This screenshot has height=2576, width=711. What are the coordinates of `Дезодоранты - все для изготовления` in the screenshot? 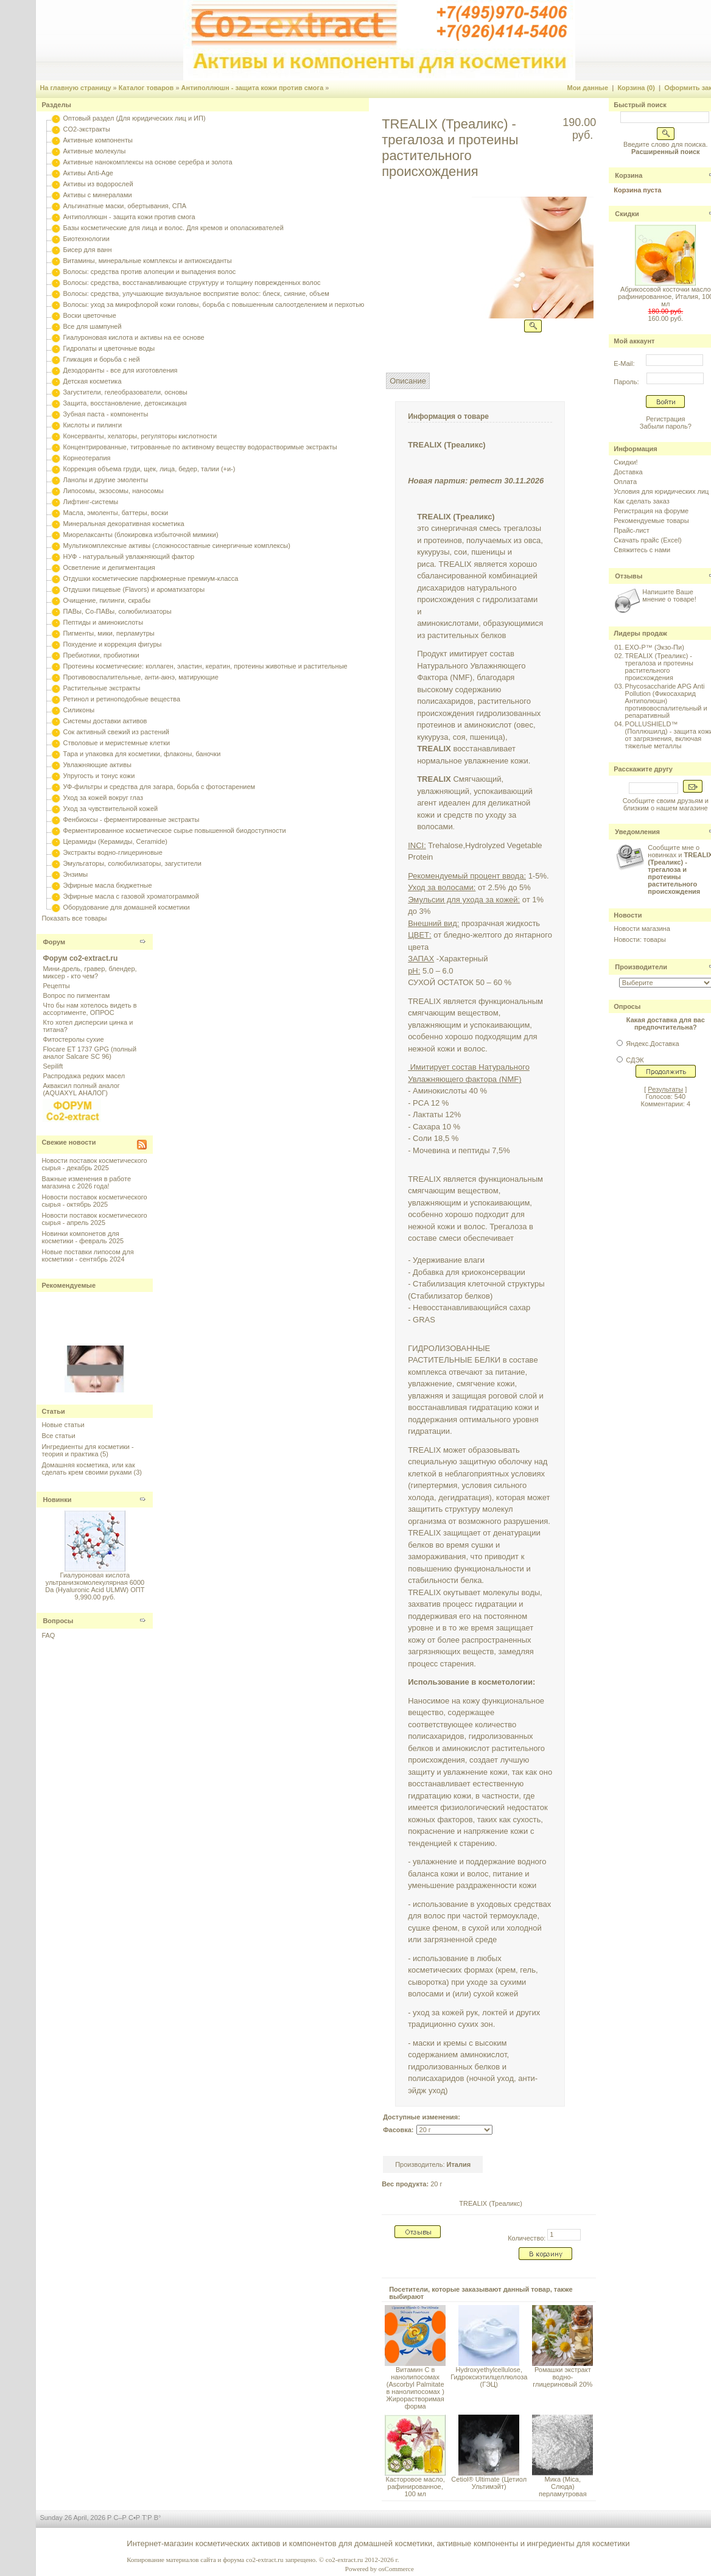 It's located at (120, 370).